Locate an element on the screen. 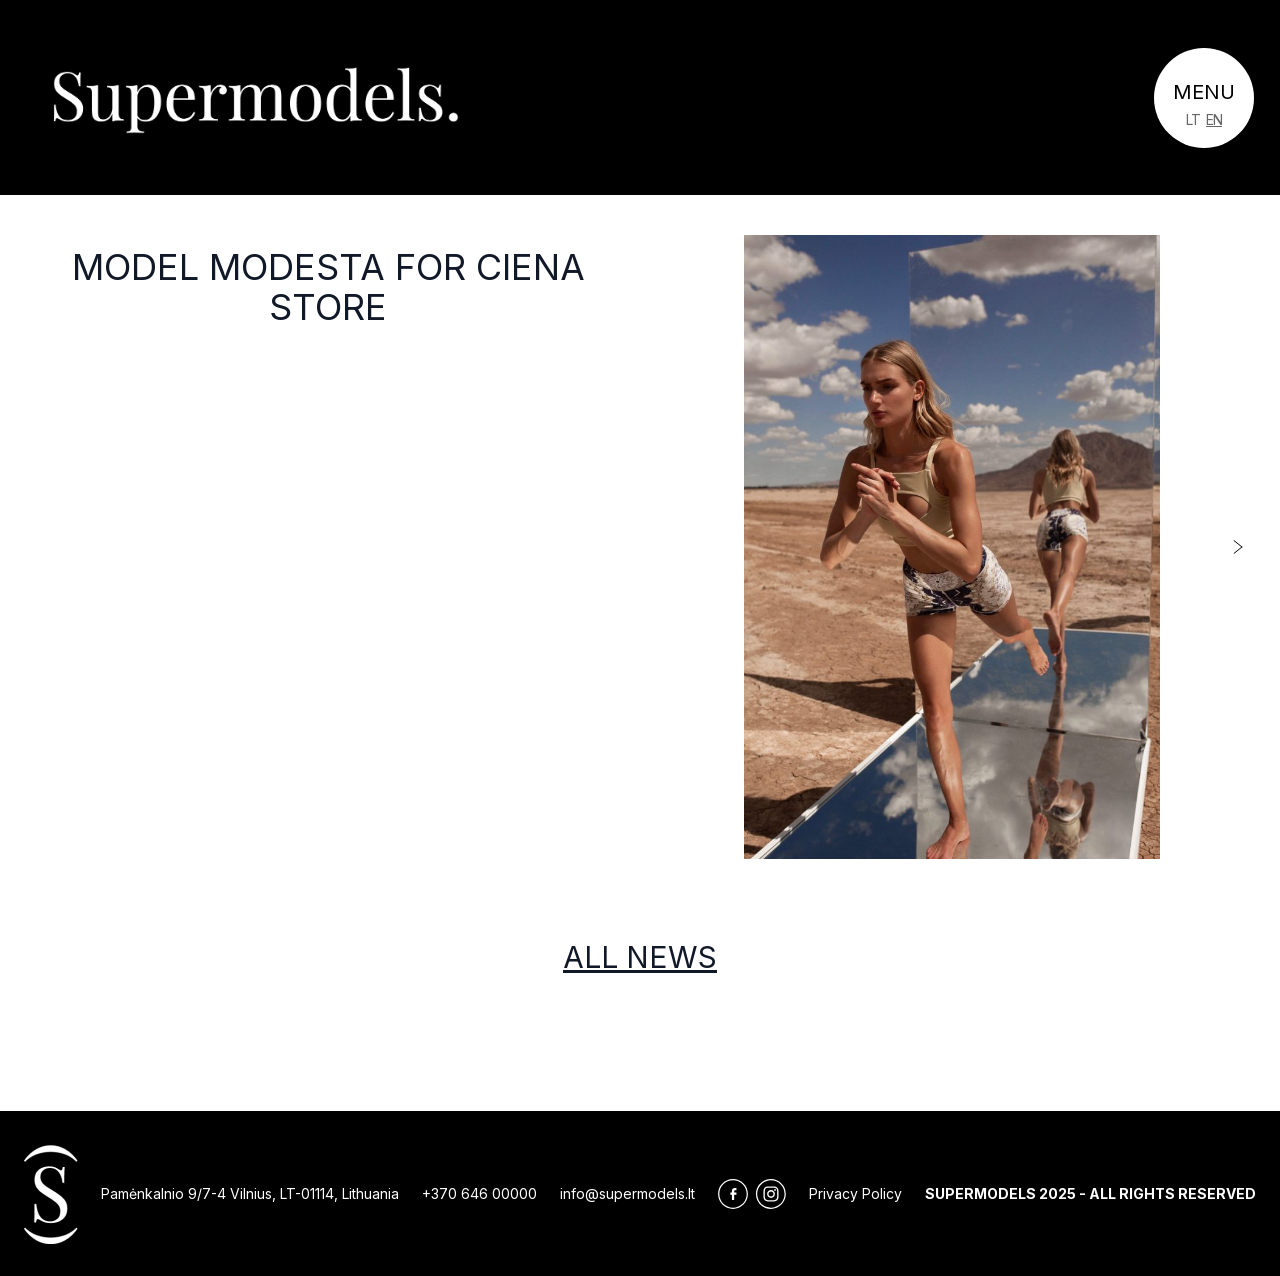 Image resolution: width=1280 pixels, height=1276 pixels. Privacy Policy is located at coordinates (855, 1193).